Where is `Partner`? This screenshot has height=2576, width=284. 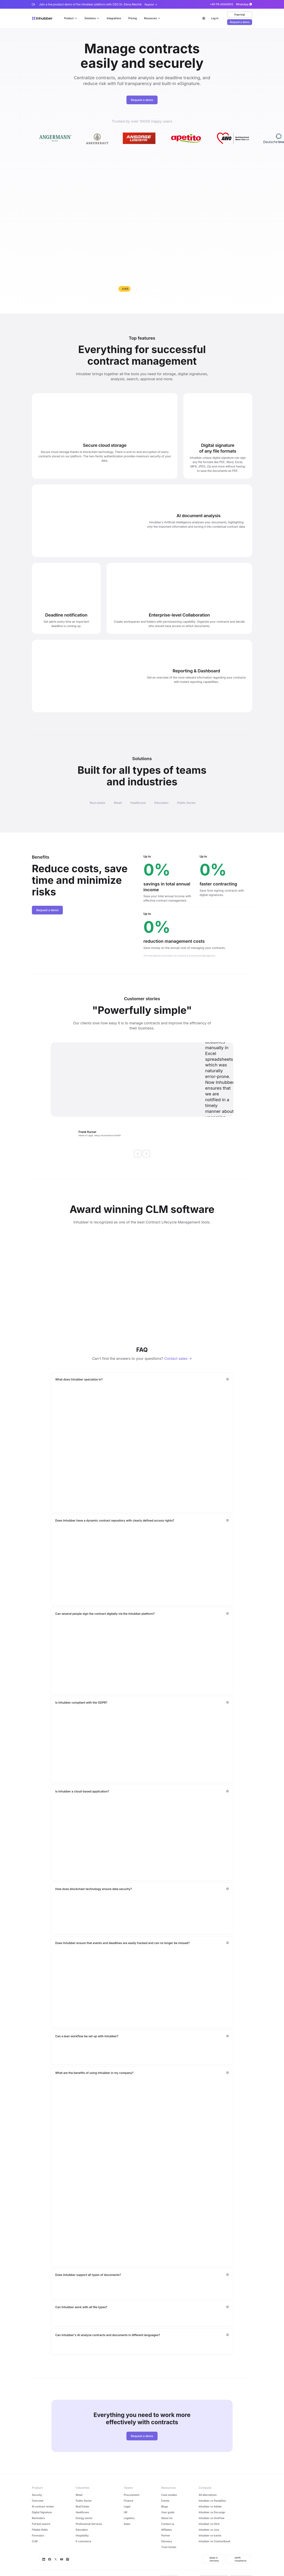
Partner is located at coordinates (165, 2535).